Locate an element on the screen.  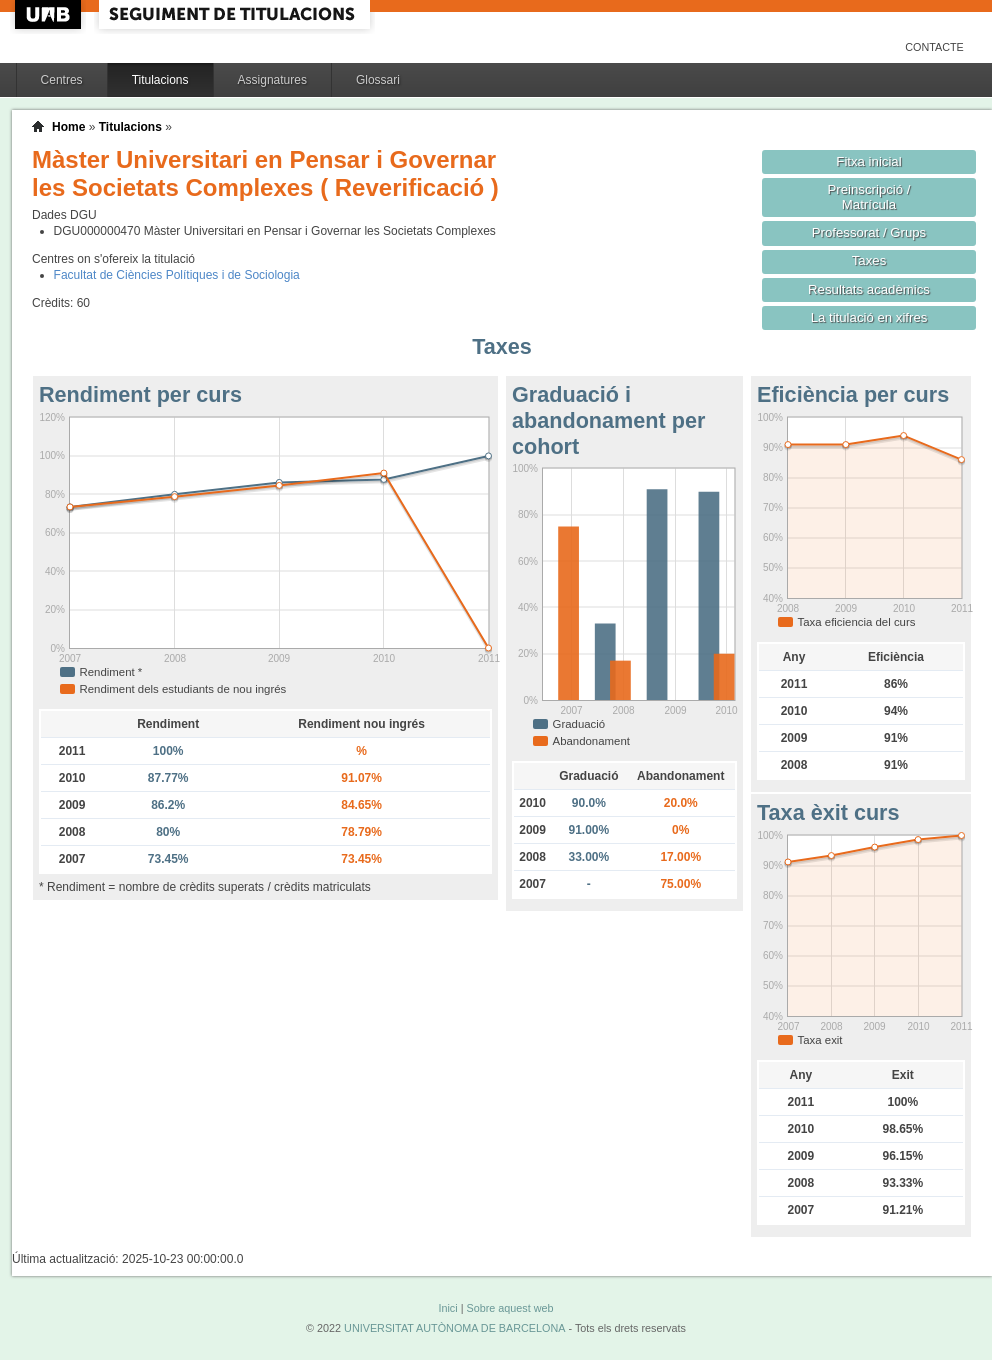
Assignatures is located at coordinates (272, 80).